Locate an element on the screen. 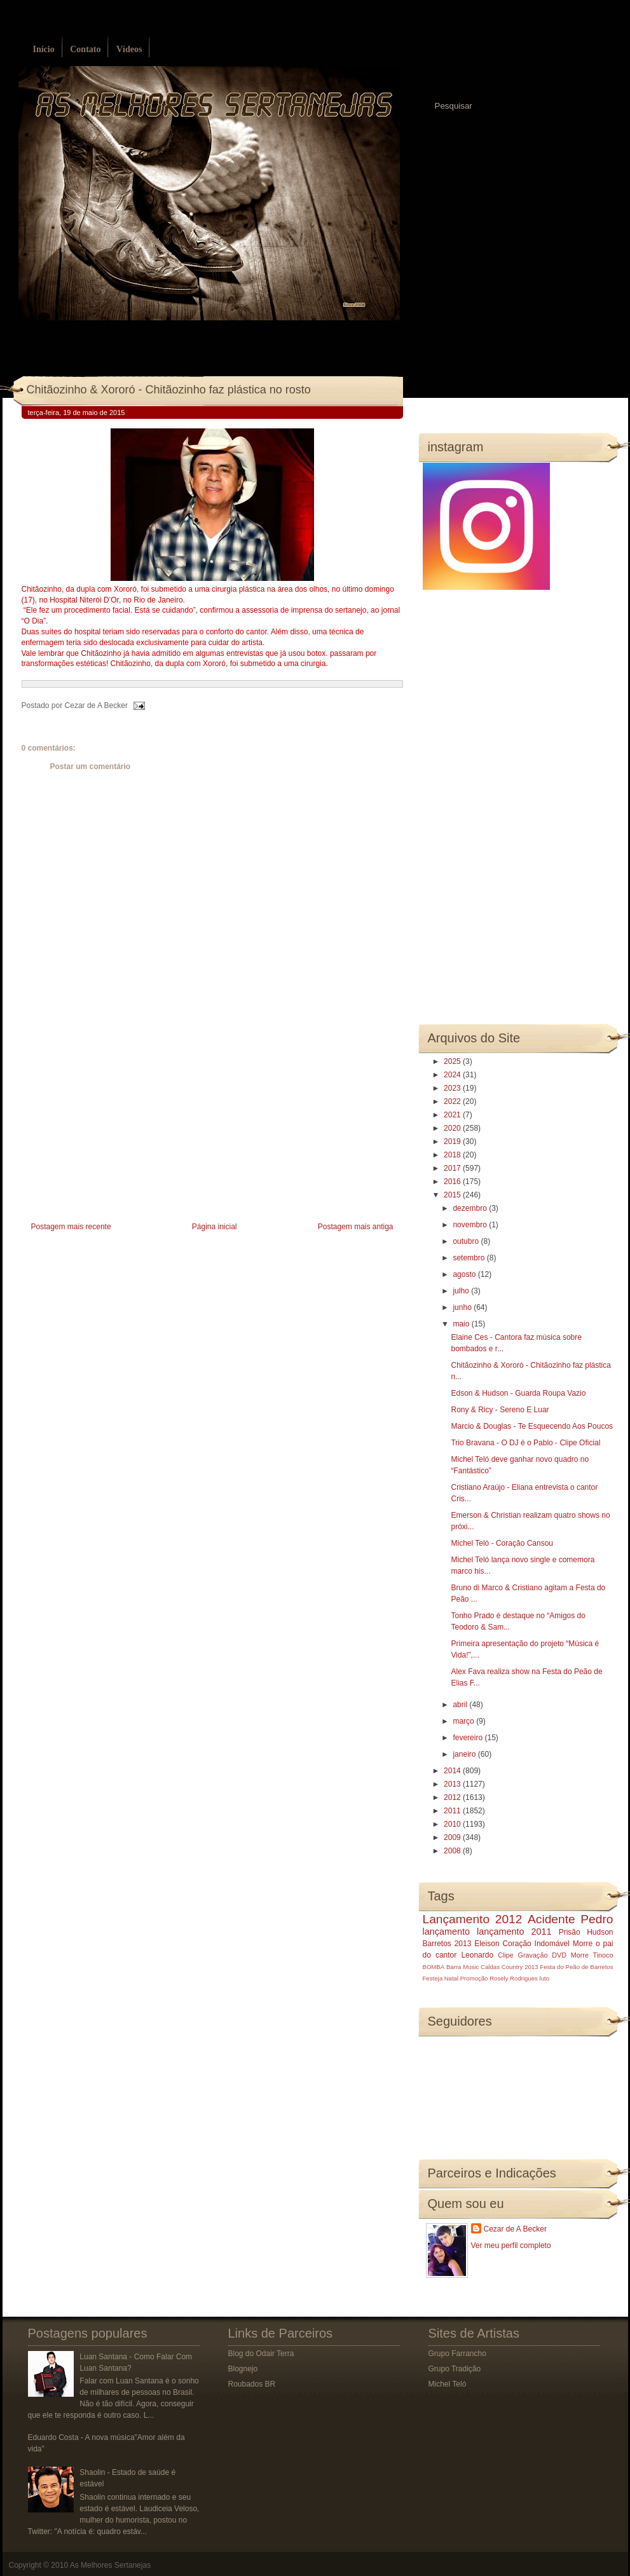 The image size is (630, 2576). 2014 is located at coordinates (453, 1770).